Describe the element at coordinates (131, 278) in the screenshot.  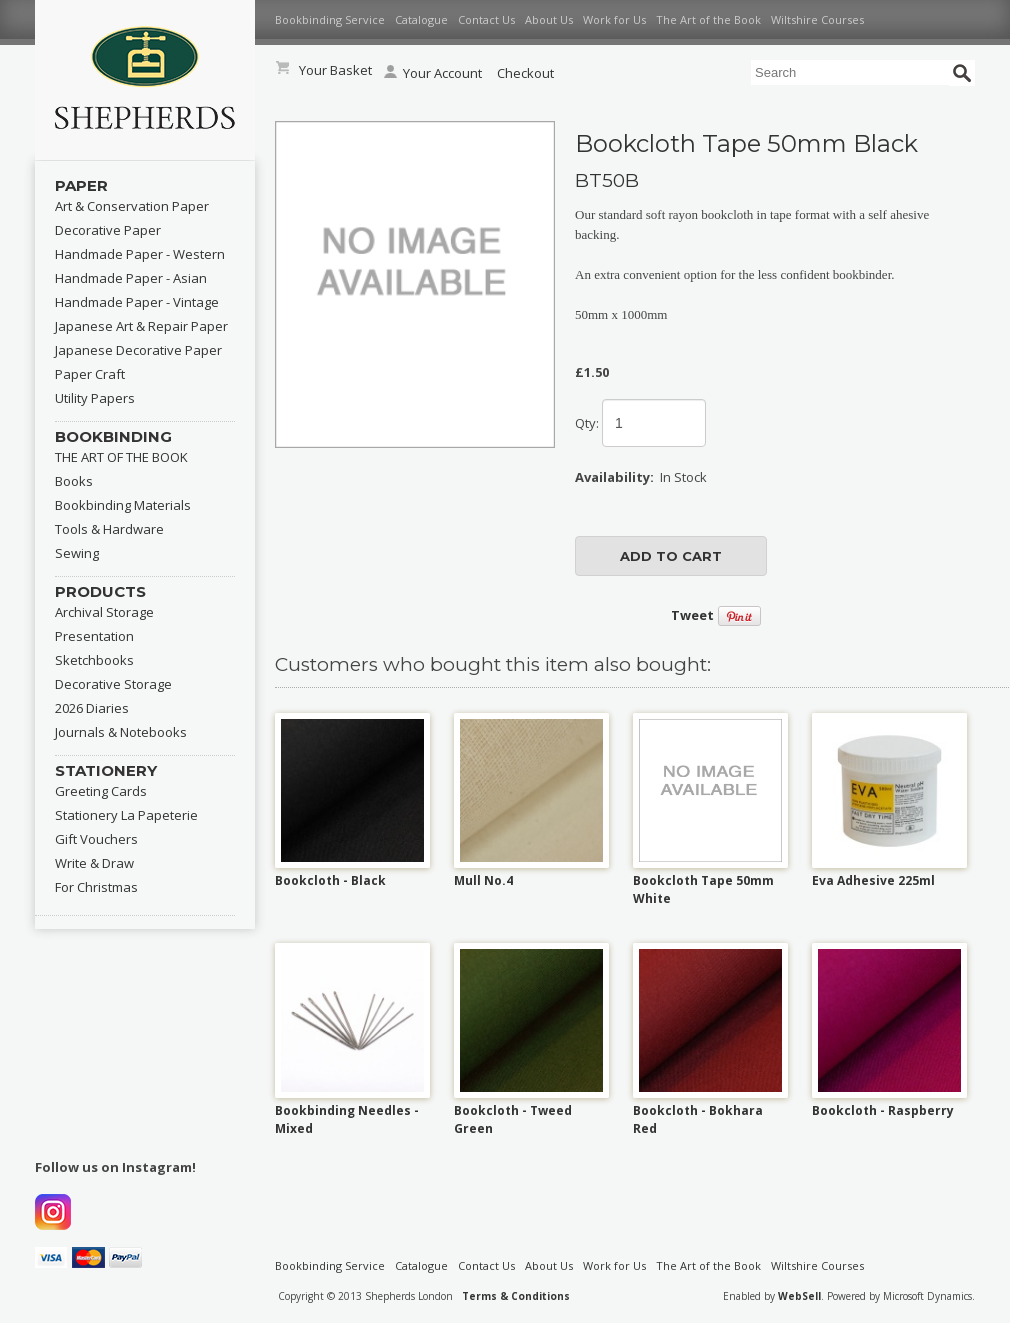
I see `Handmade Paper - Asian` at that location.